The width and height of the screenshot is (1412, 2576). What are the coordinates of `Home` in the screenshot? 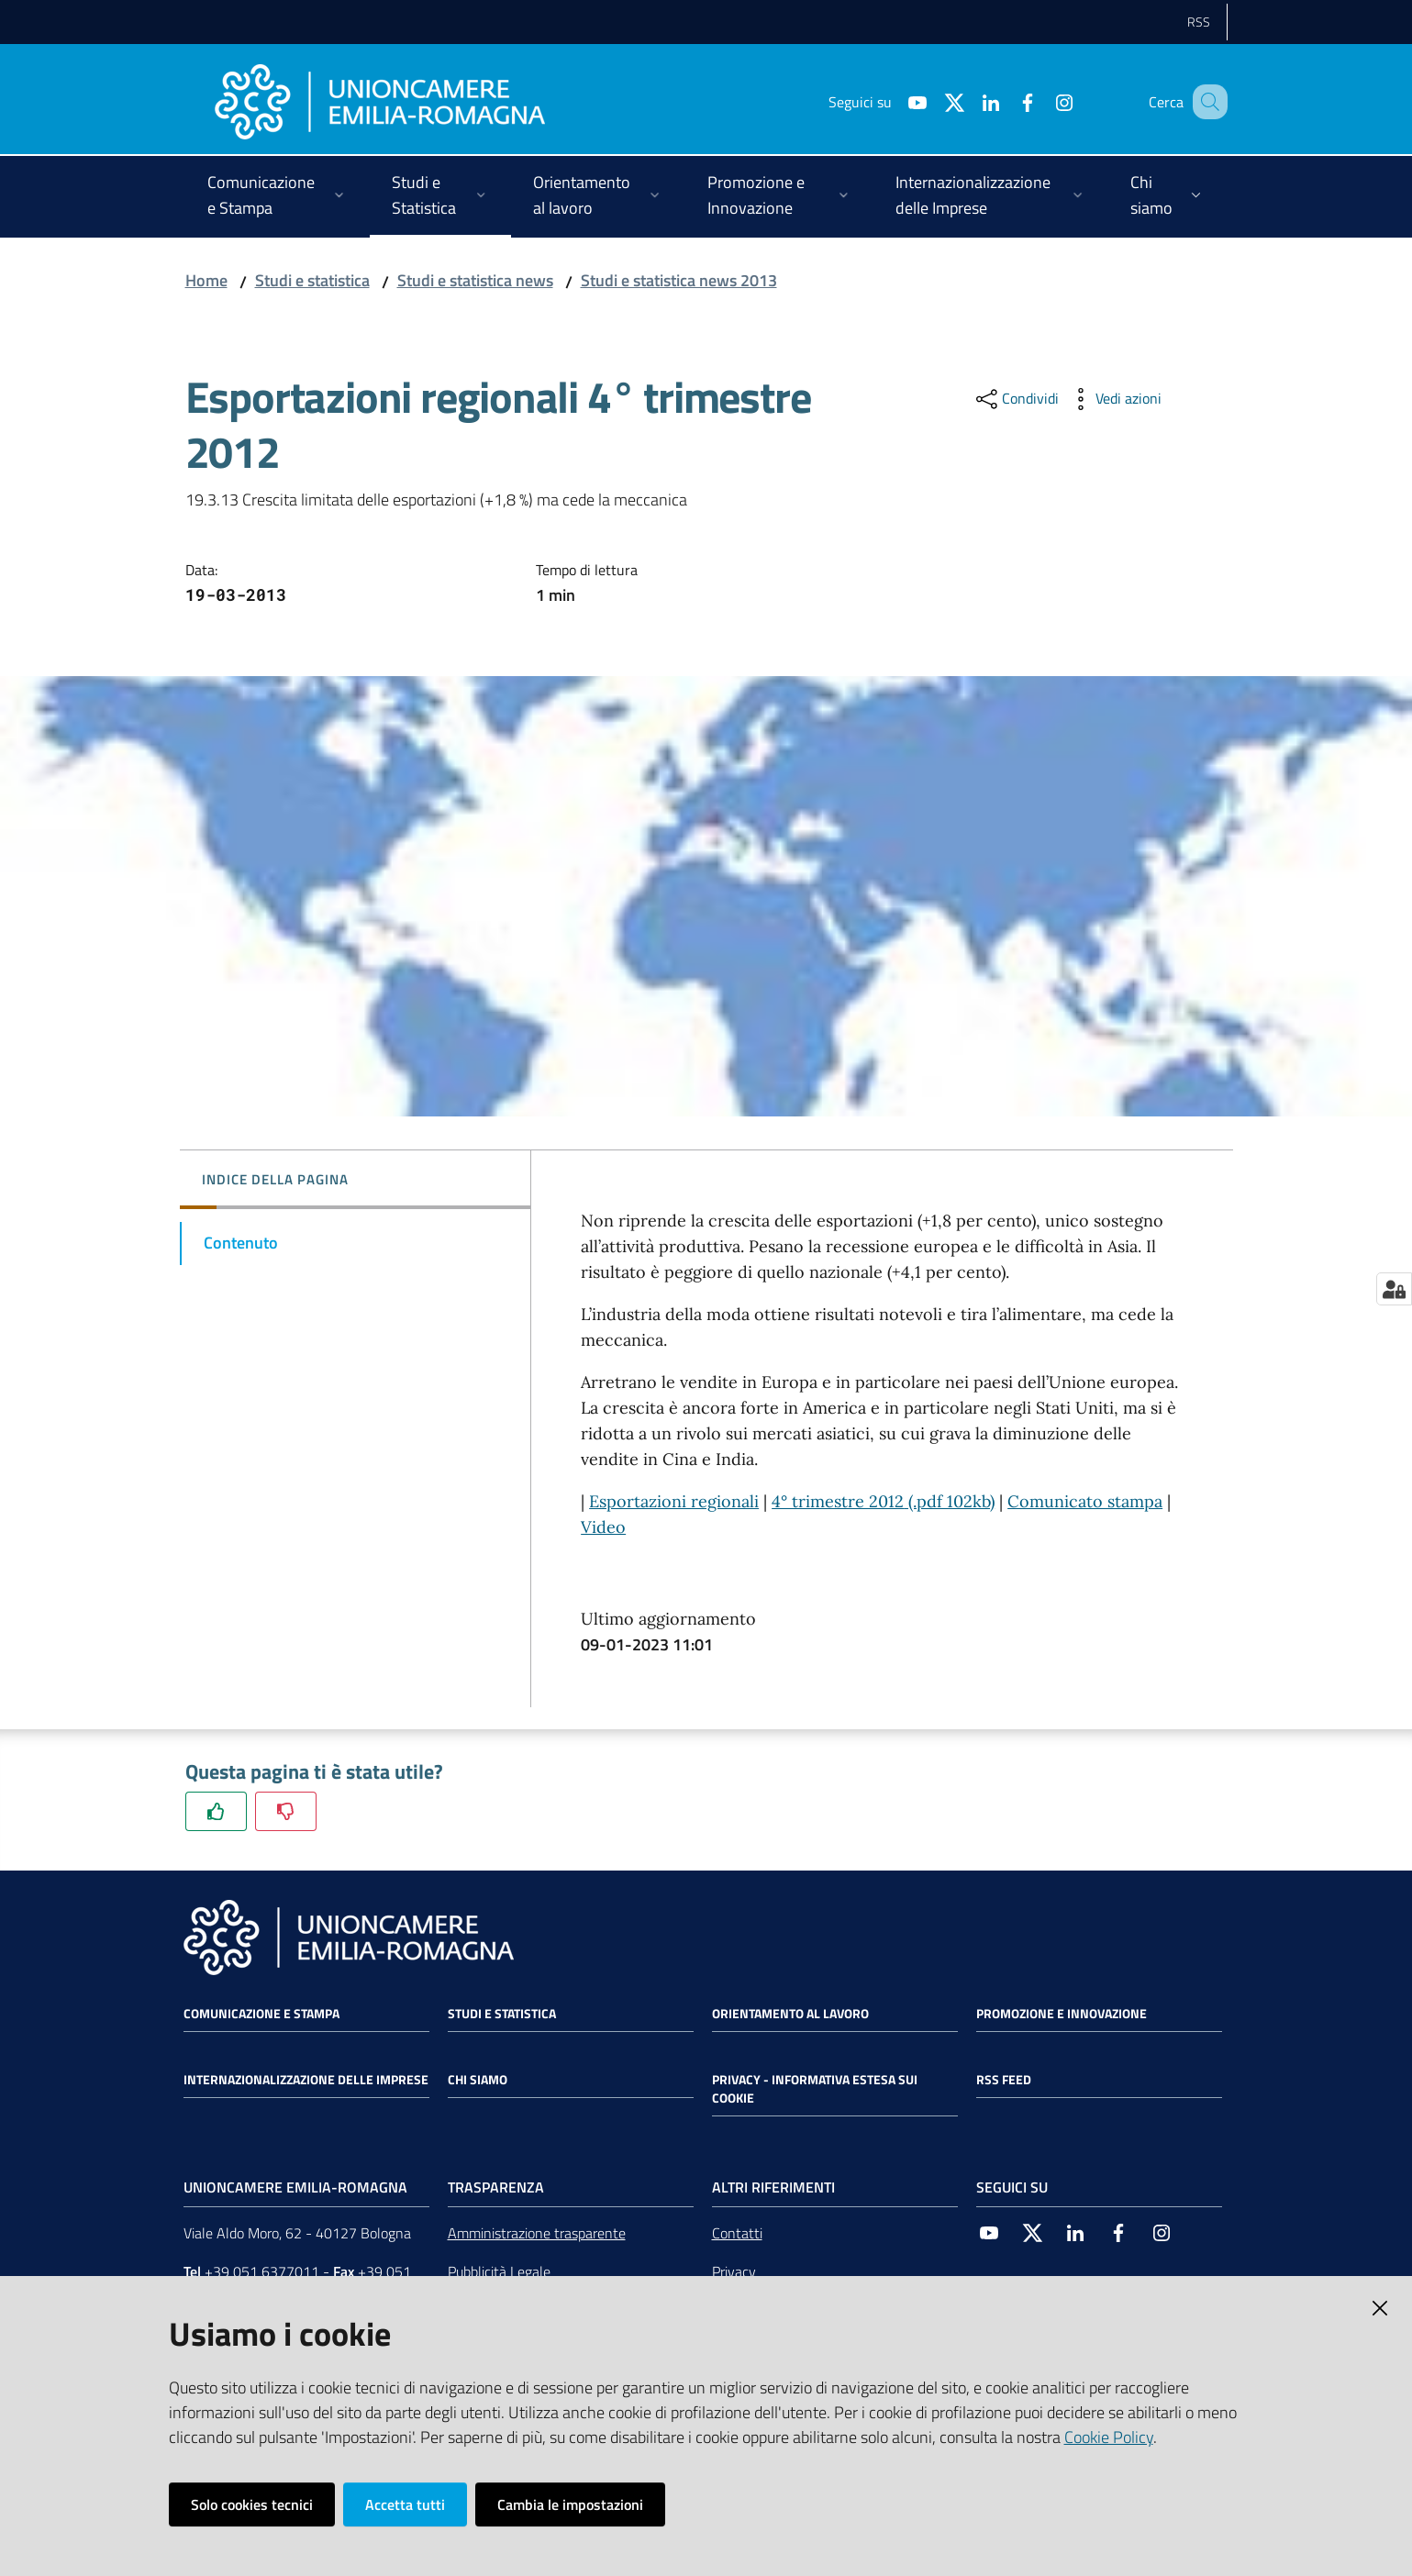 It's located at (206, 280).